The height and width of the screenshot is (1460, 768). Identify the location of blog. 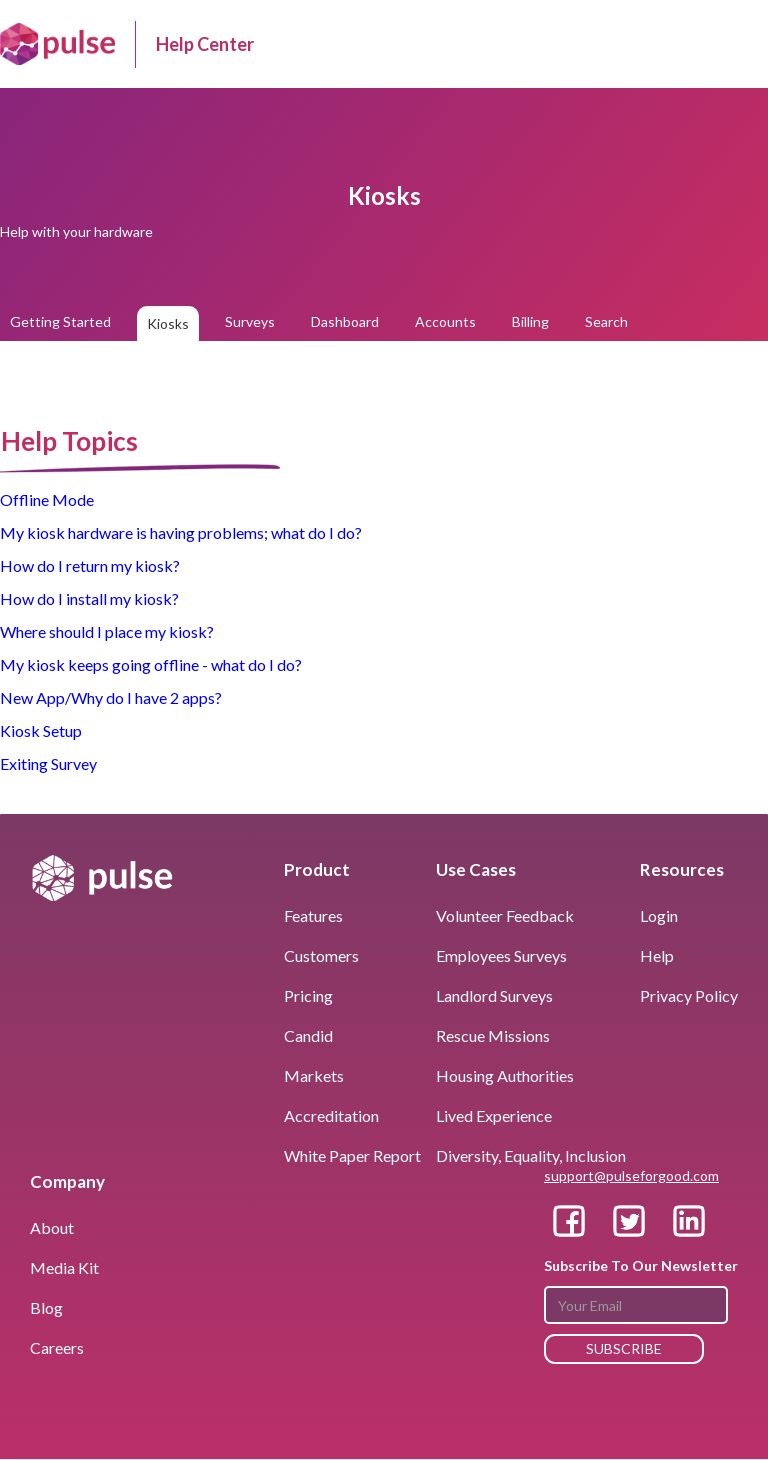
(46, 1307).